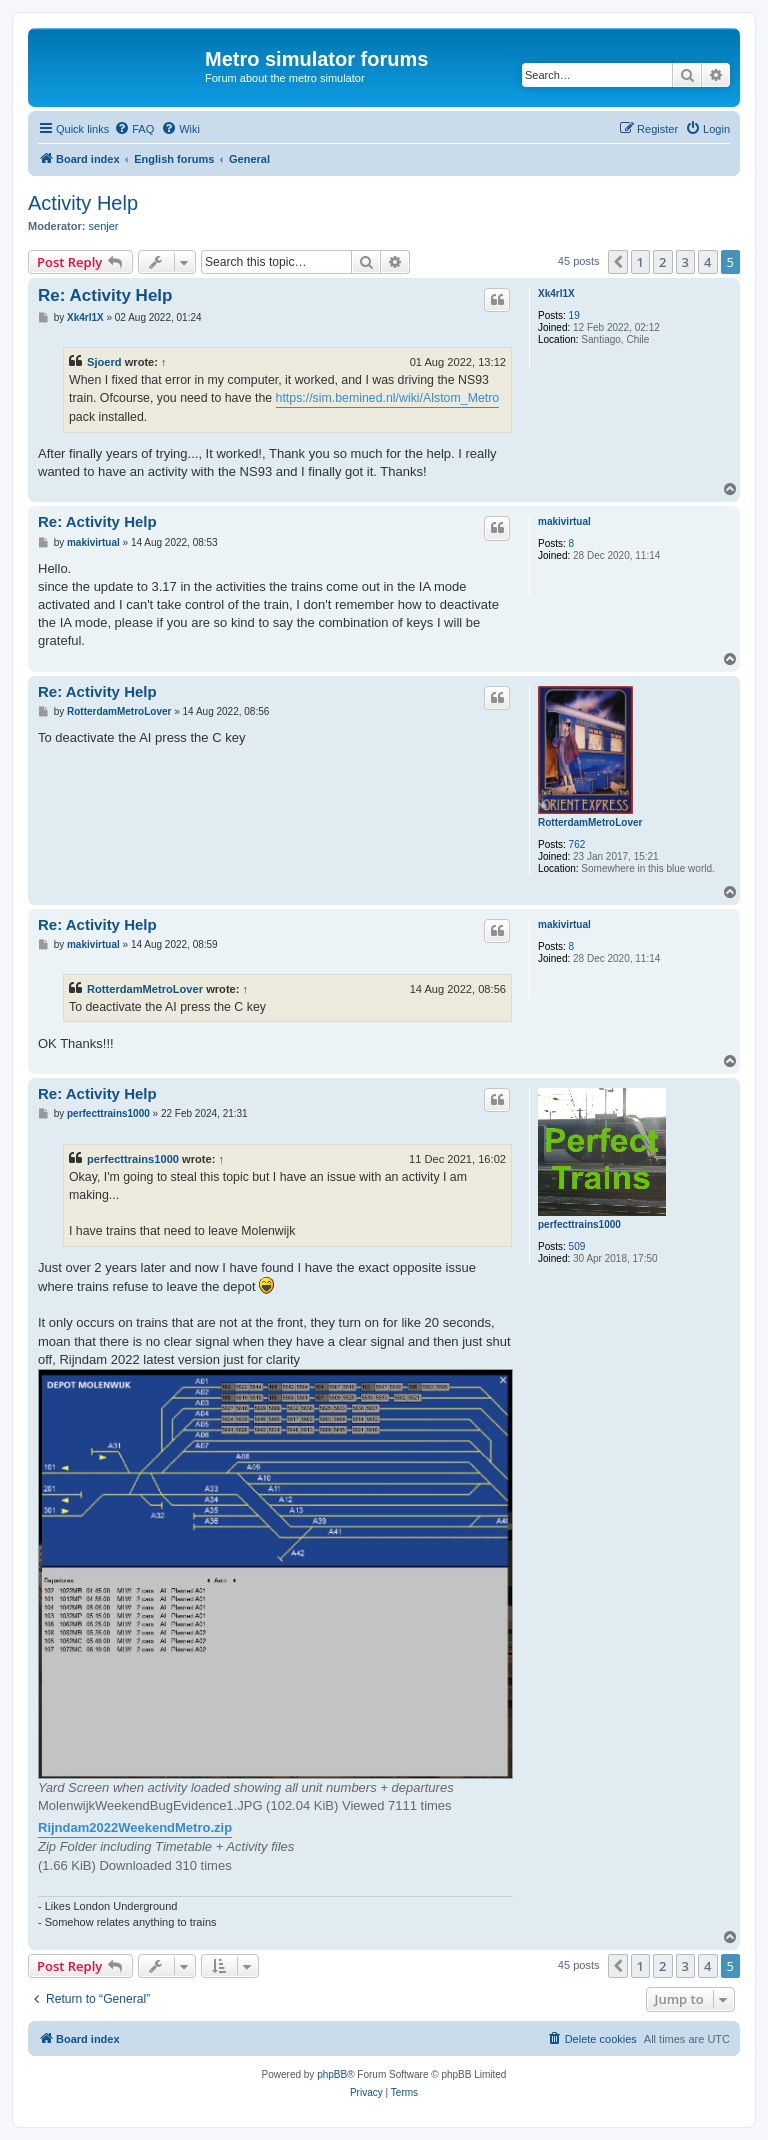  I want to click on Activity Help, so click(83, 203).